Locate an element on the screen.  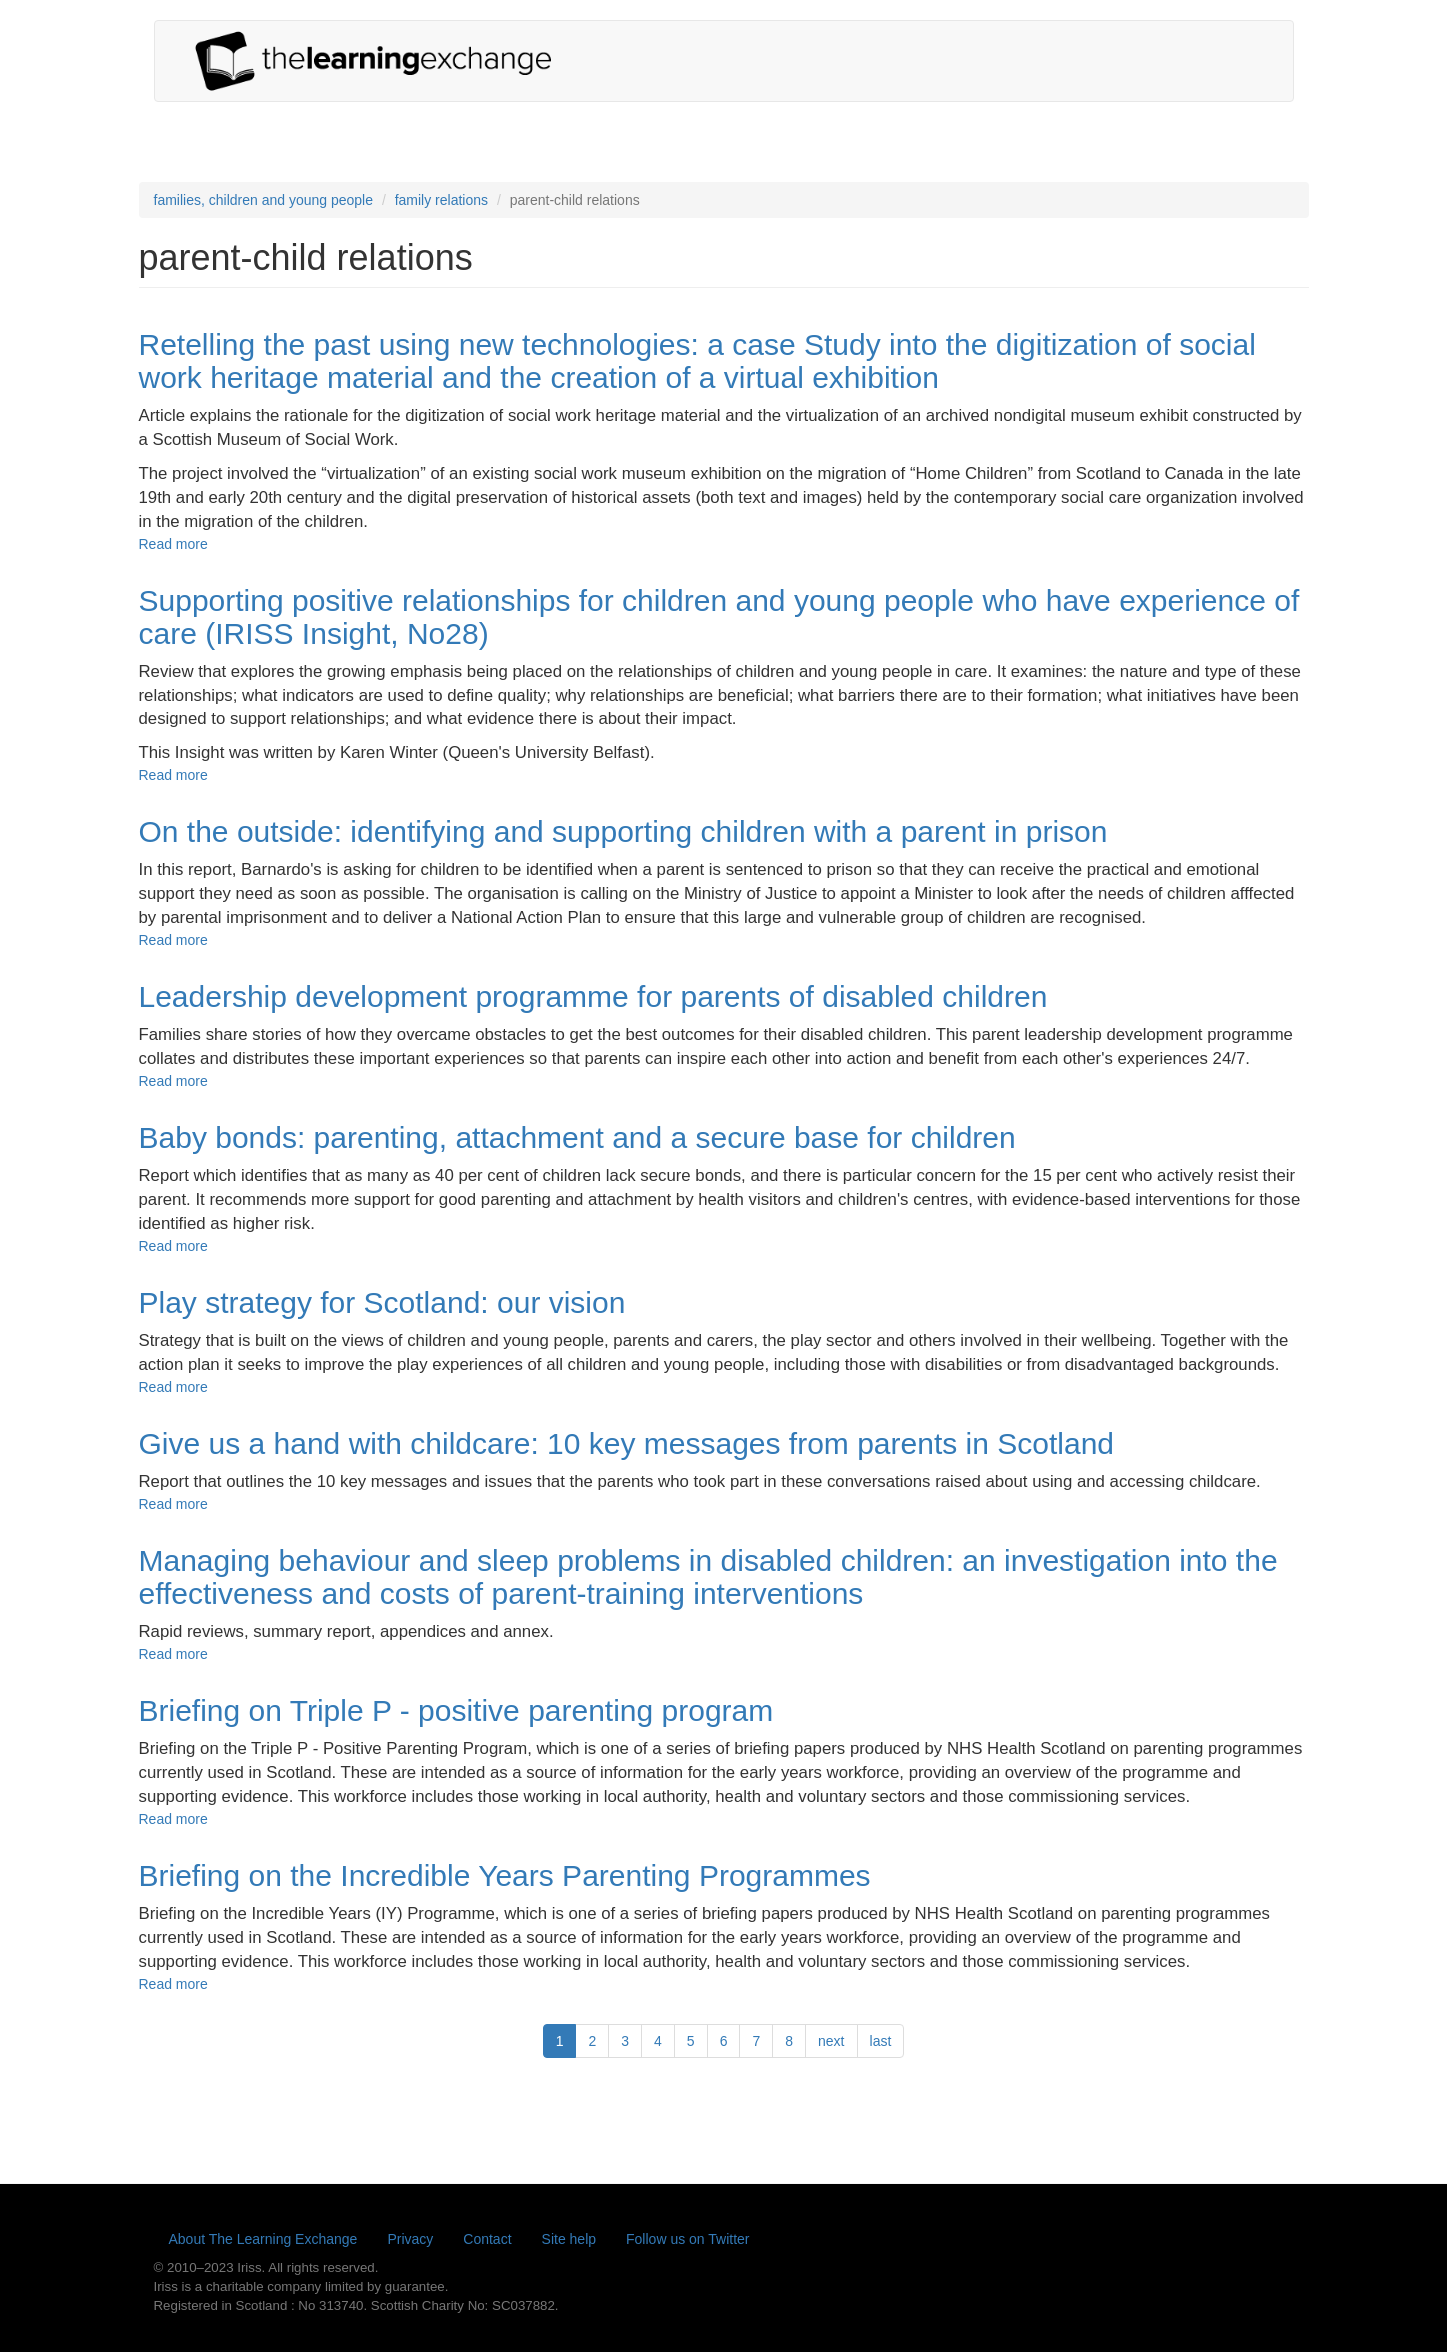
Baby bonds: parenting, attachment and a secure base for children is located at coordinates (577, 1137).